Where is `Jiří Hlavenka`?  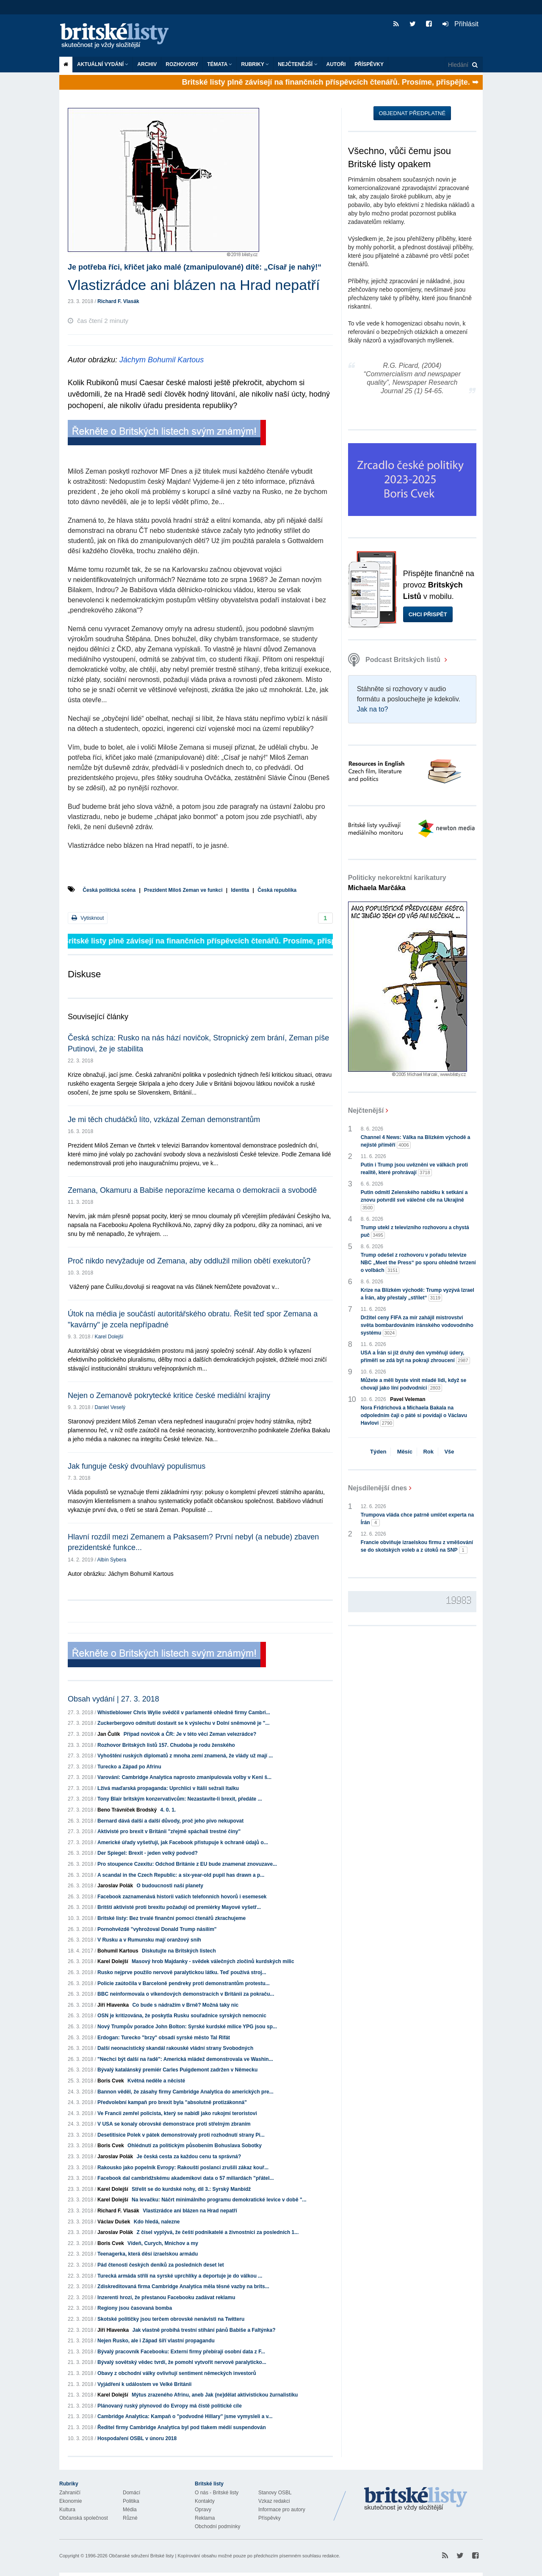 Jiří Hlavenka is located at coordinates (113, 2005).